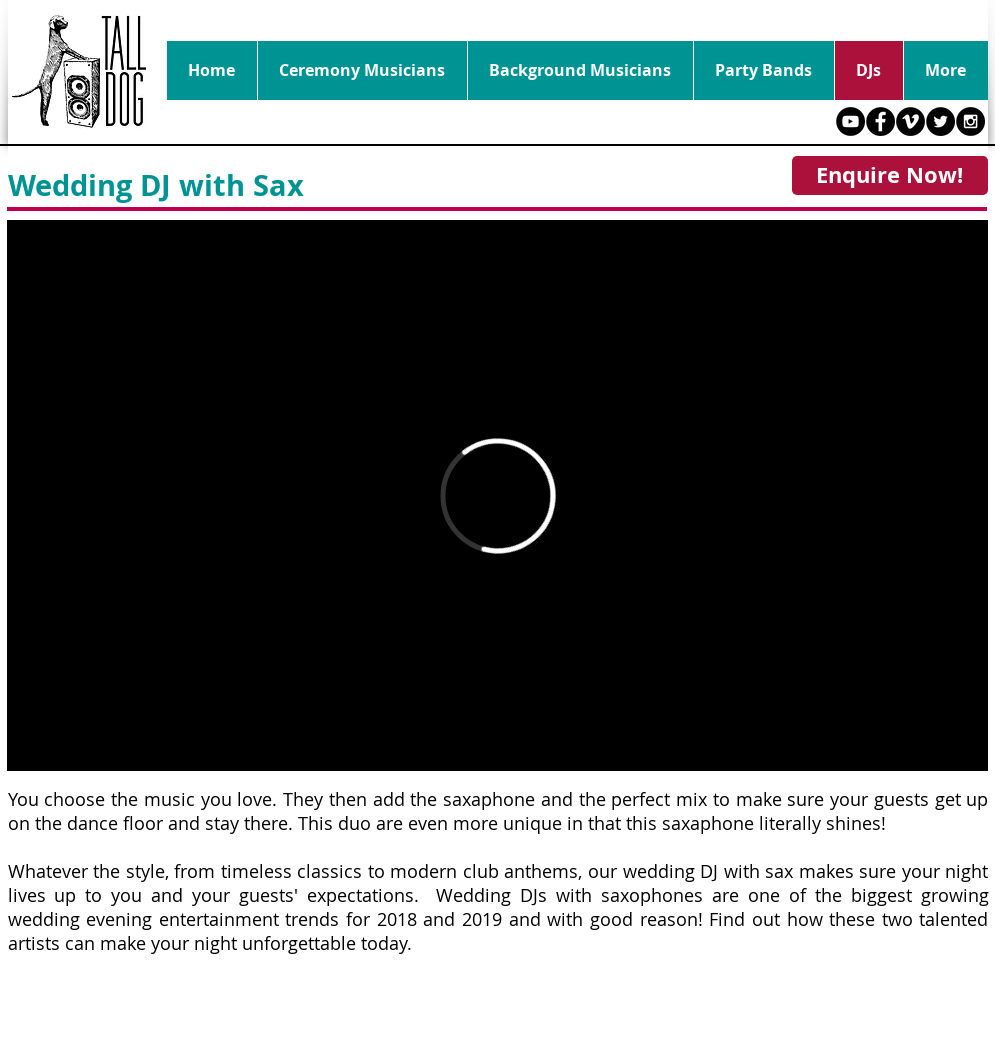 The width and height of the screenshot is (995, 1053). I want to click on [Vimeo - Black Circle], so click(910, 121).